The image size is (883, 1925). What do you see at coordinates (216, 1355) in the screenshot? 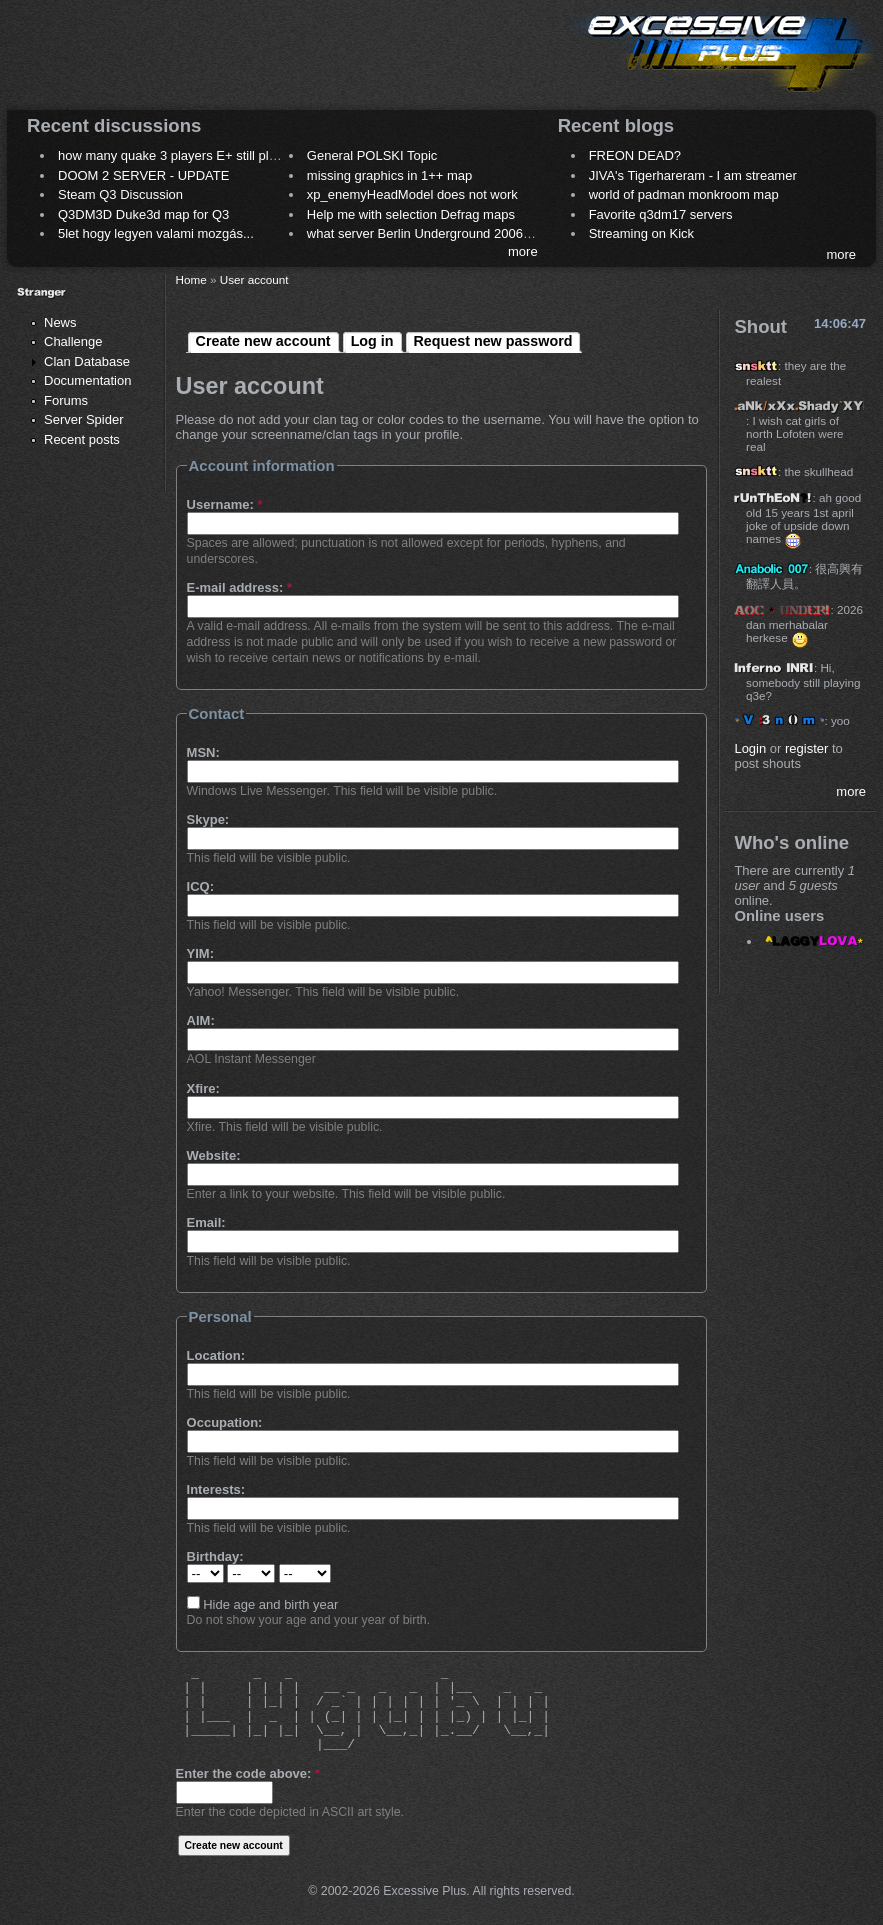
I see `Location:` at bounding box center [216, 1355].